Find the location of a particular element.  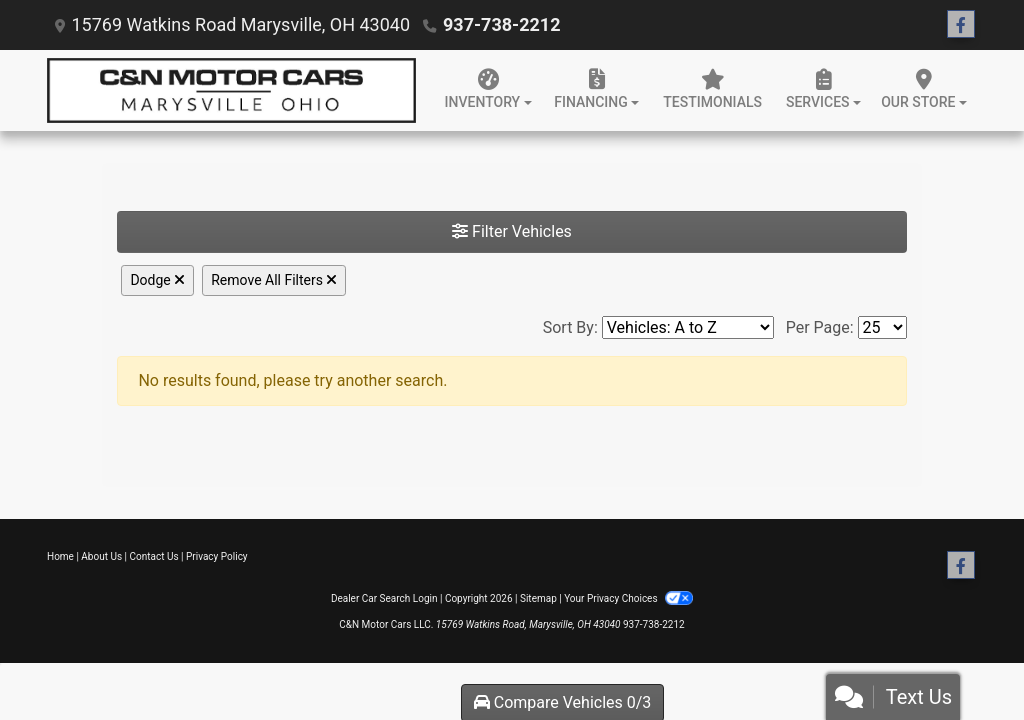

Remove All Filters is located at coordinates (274, 280).